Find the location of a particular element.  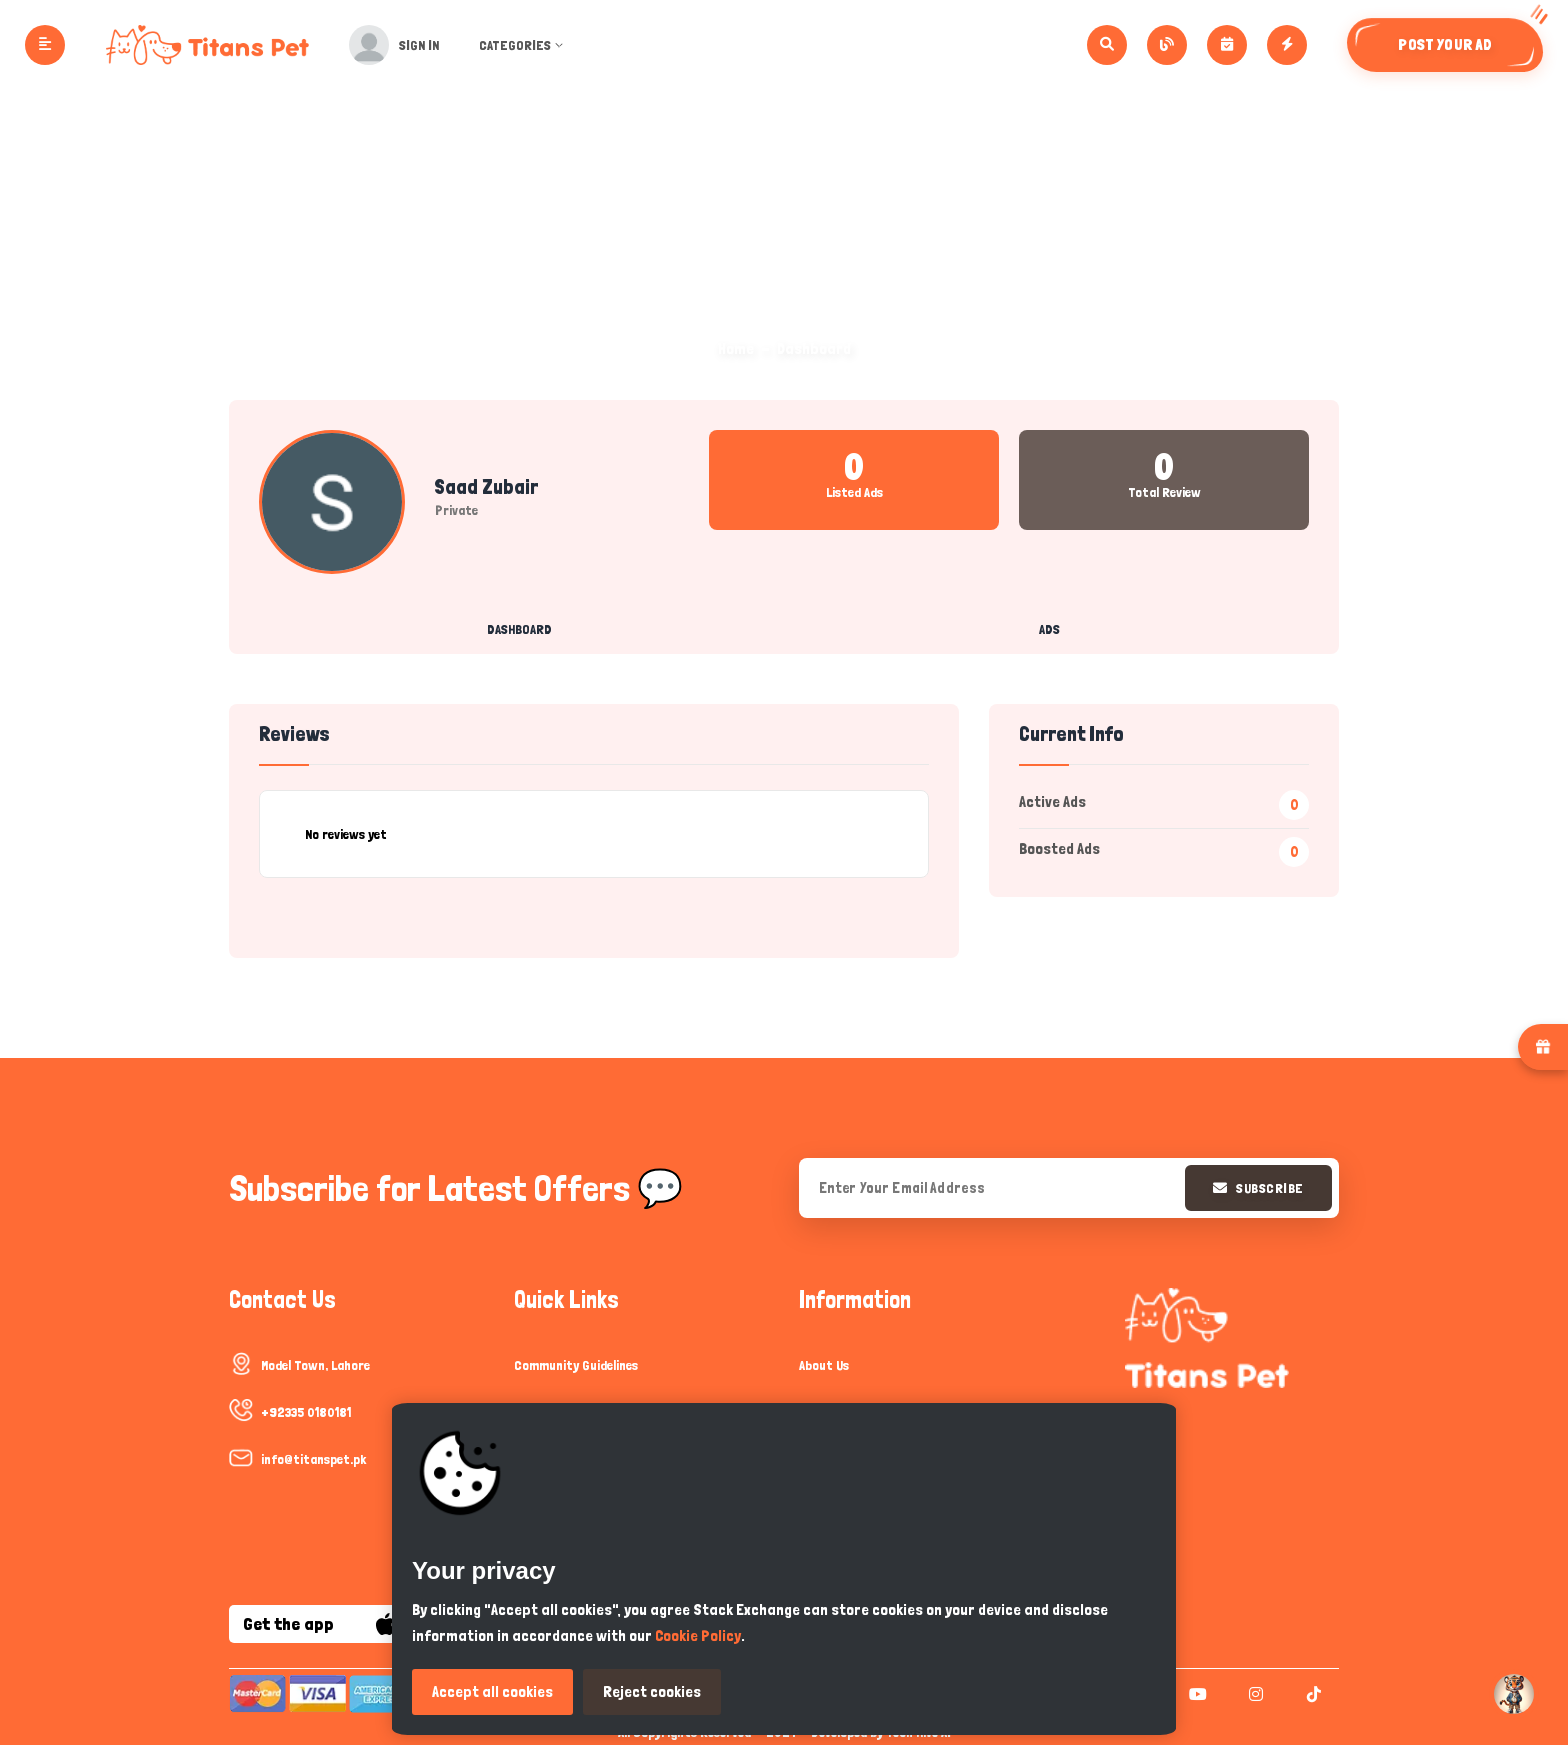

Categories is located at coordinates (532, 45).